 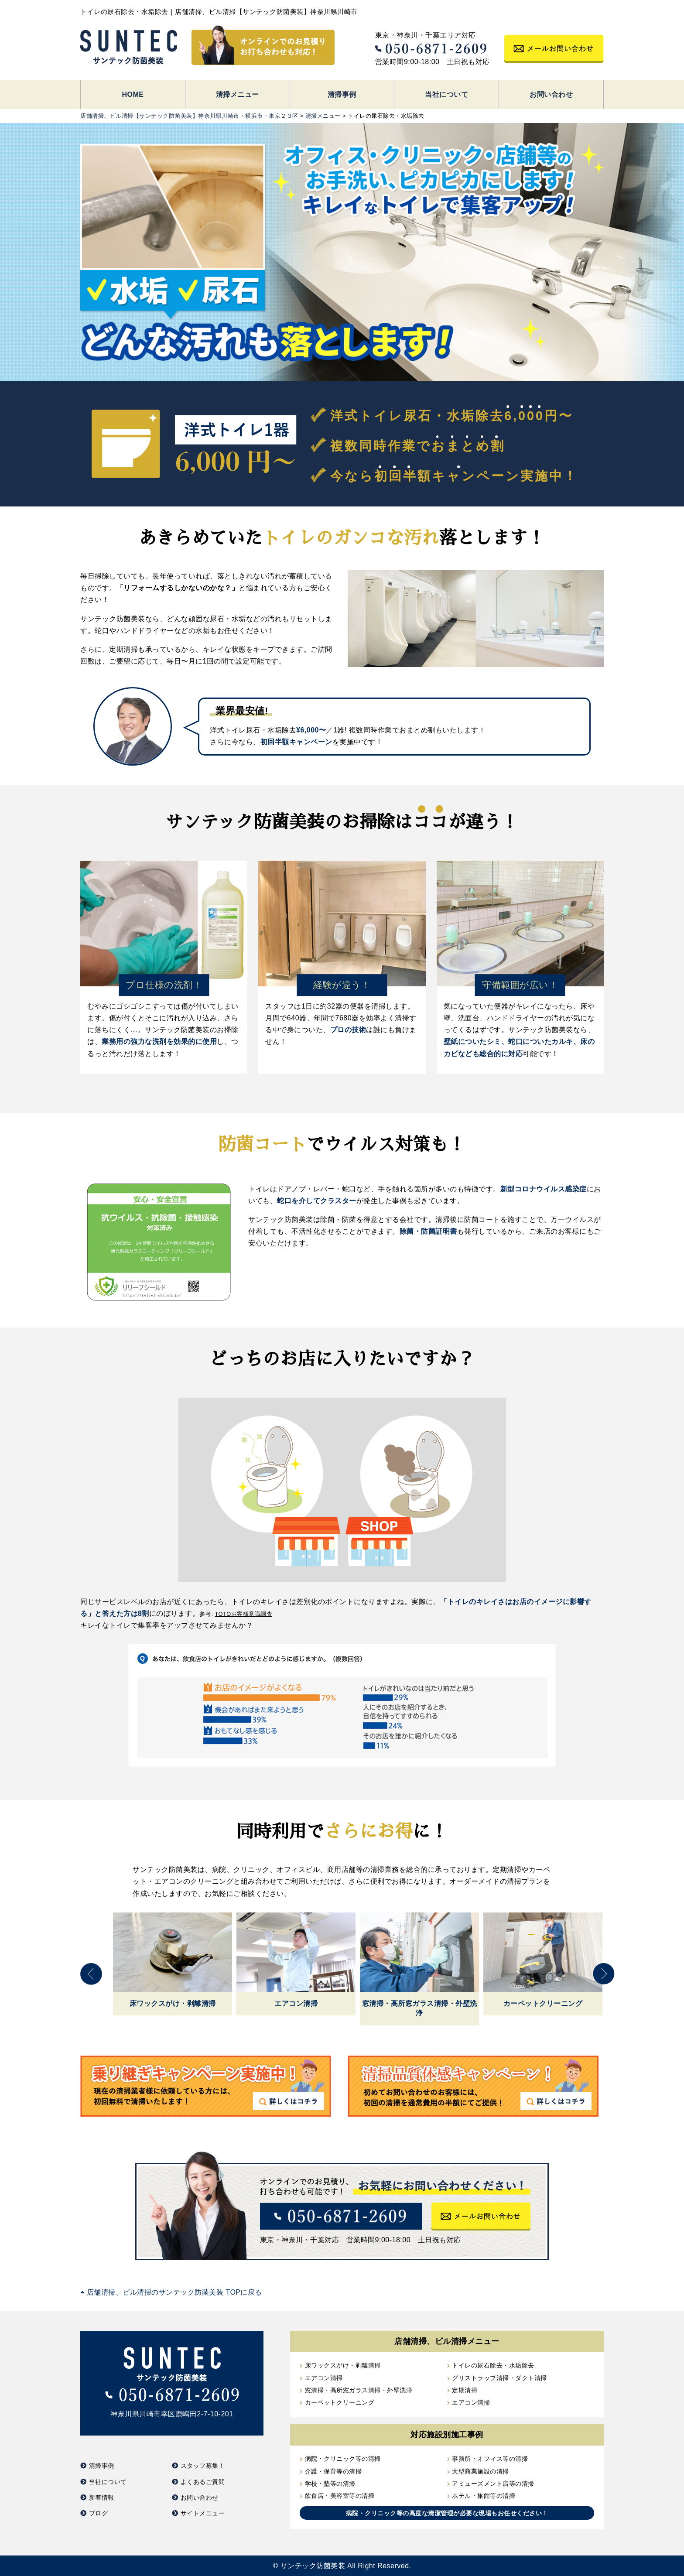 What do you see at coordinates (359, 2390) in the screenshot?
I see `窓清掃・高所窓ガラス清掃・外壁洗浄` at bounding box center [359, 2390].